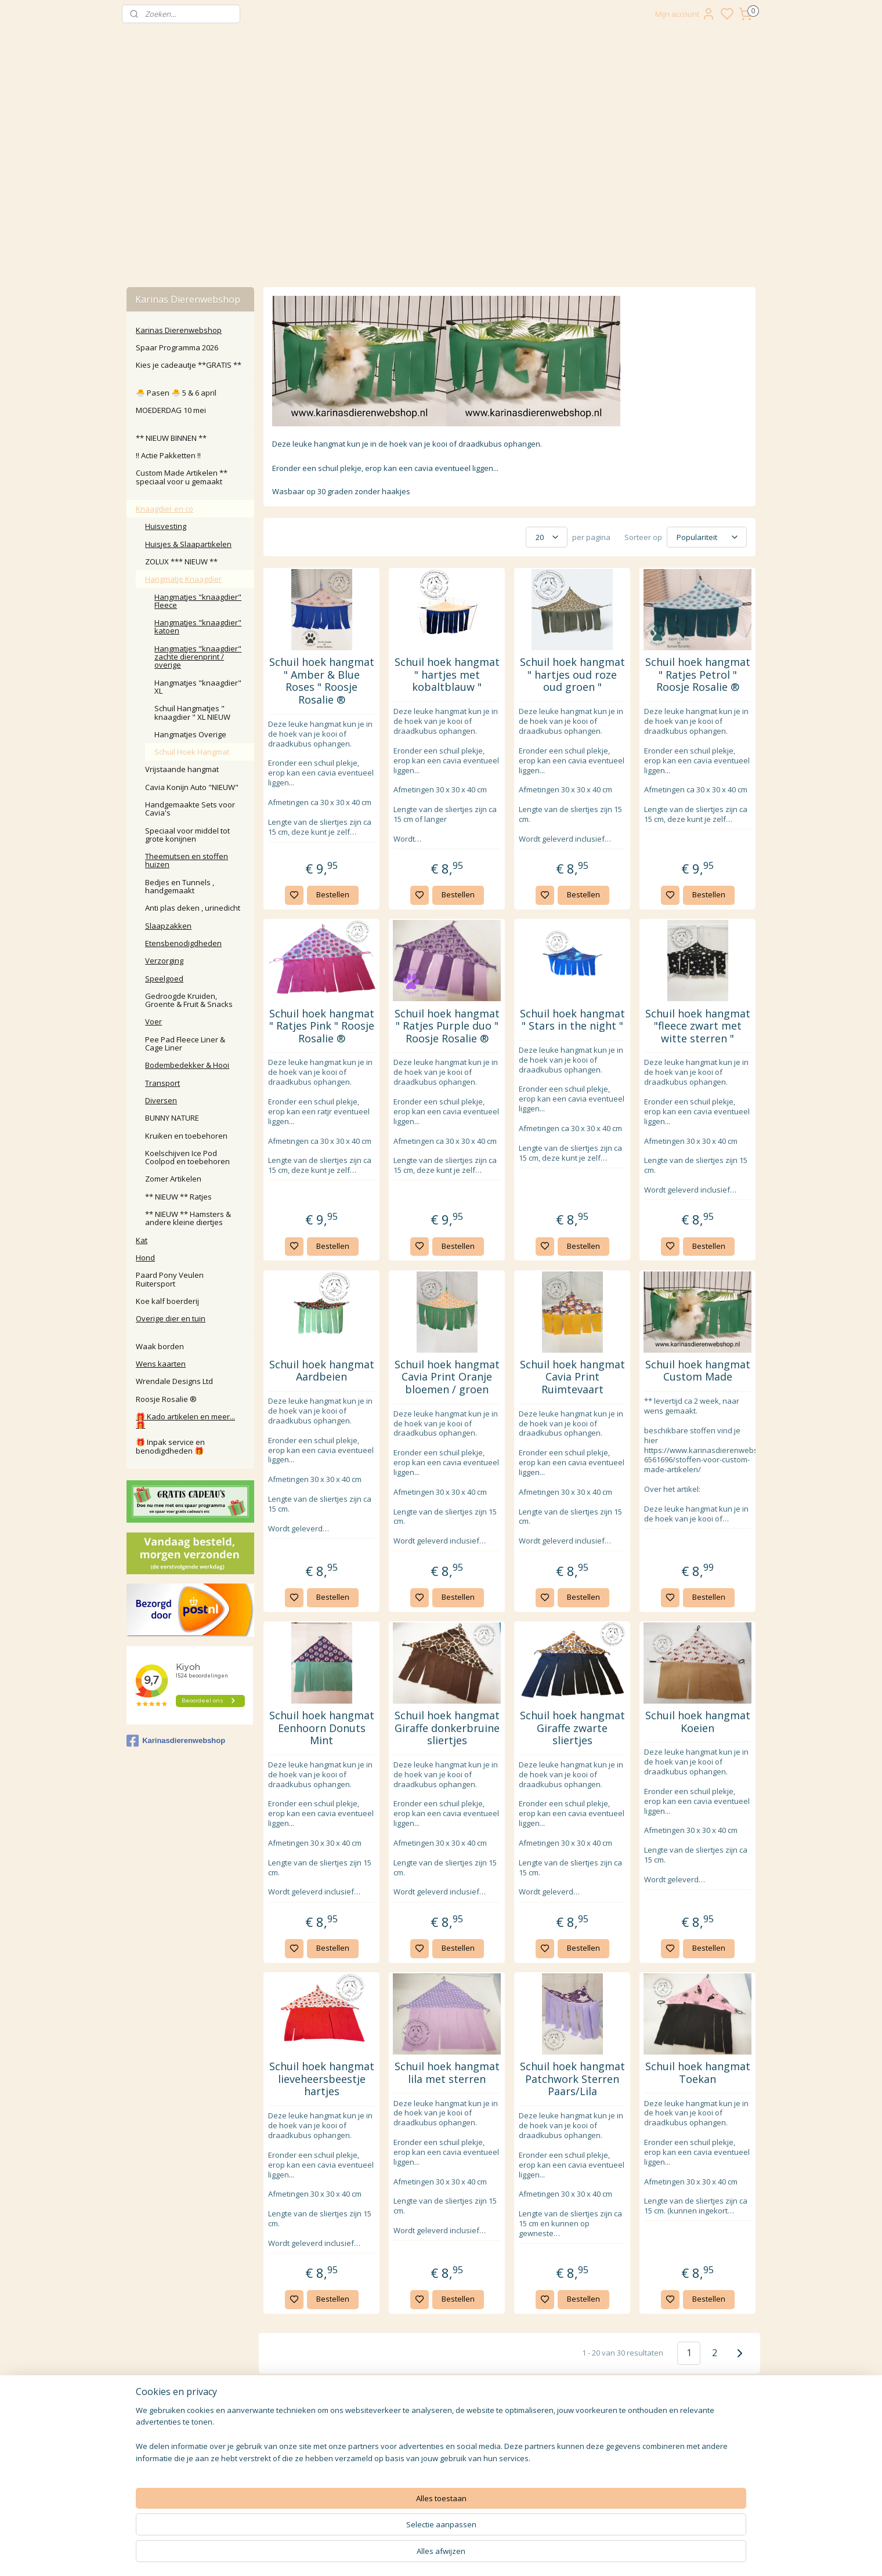 This screenshot has width=882, height=2576. I want to click on Schuil hoek hangmat Aardbeien, so click(321, 1370).